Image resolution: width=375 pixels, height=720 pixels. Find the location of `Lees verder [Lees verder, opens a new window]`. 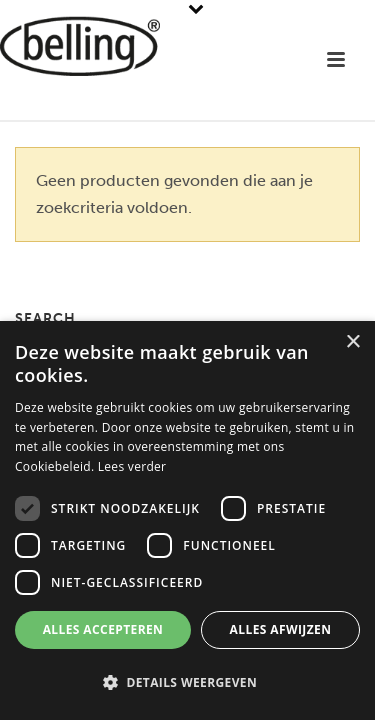

Lees verder [Lees verder, opens a new window] is located at coordinates (132, 466).